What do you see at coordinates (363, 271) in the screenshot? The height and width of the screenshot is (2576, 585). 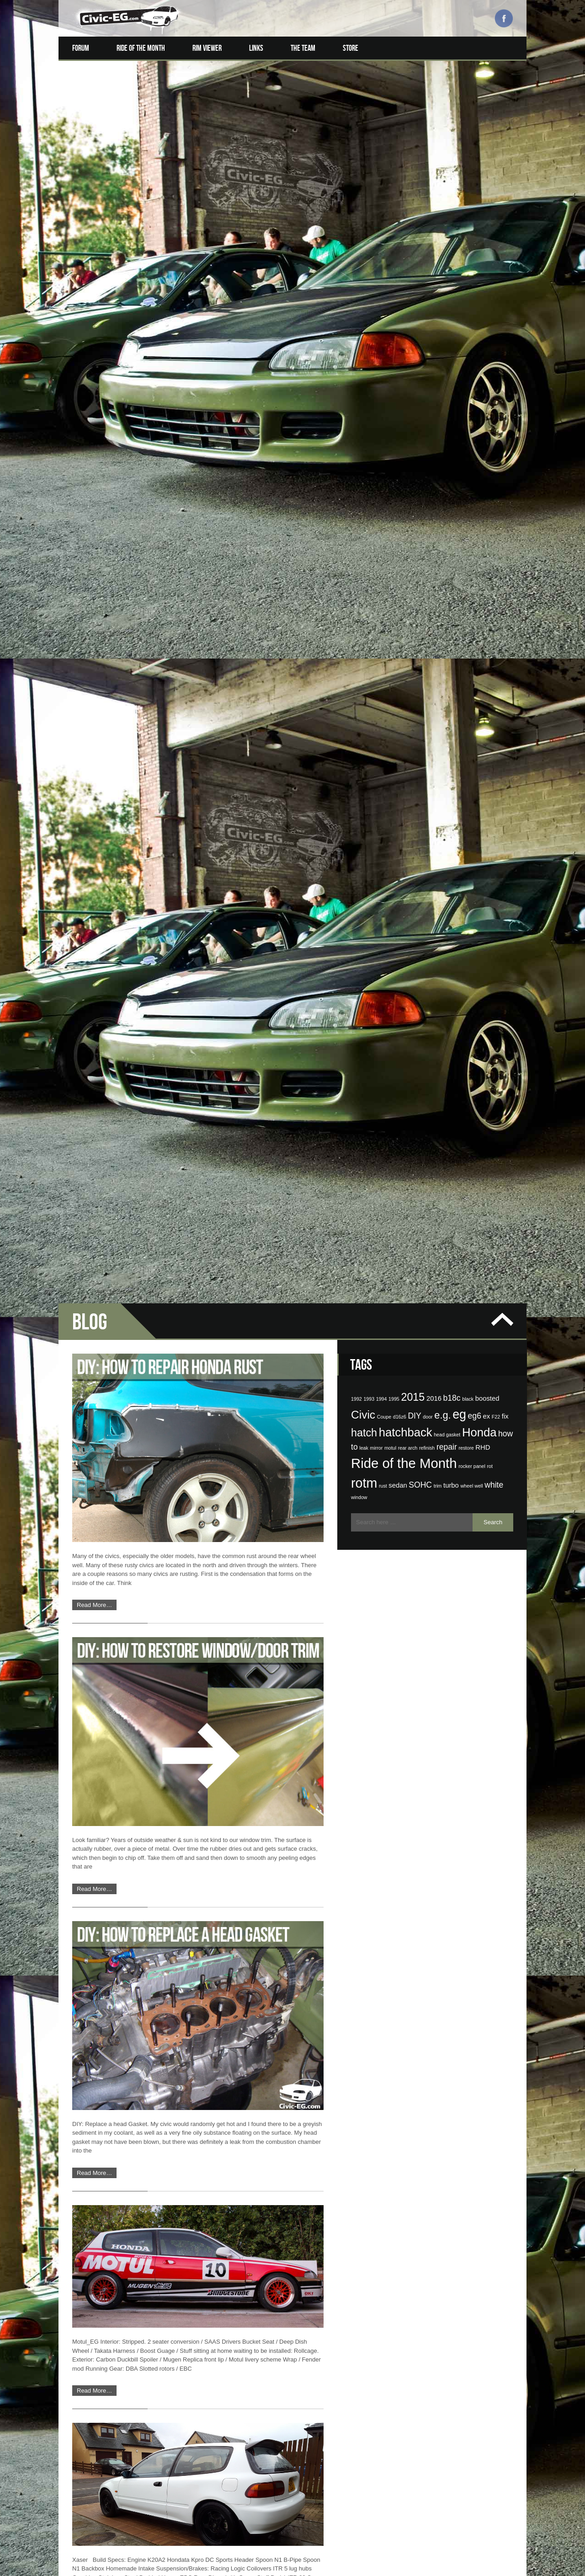 I see `Civic [Civic (7 items)]` at bounding box center [363, 271].